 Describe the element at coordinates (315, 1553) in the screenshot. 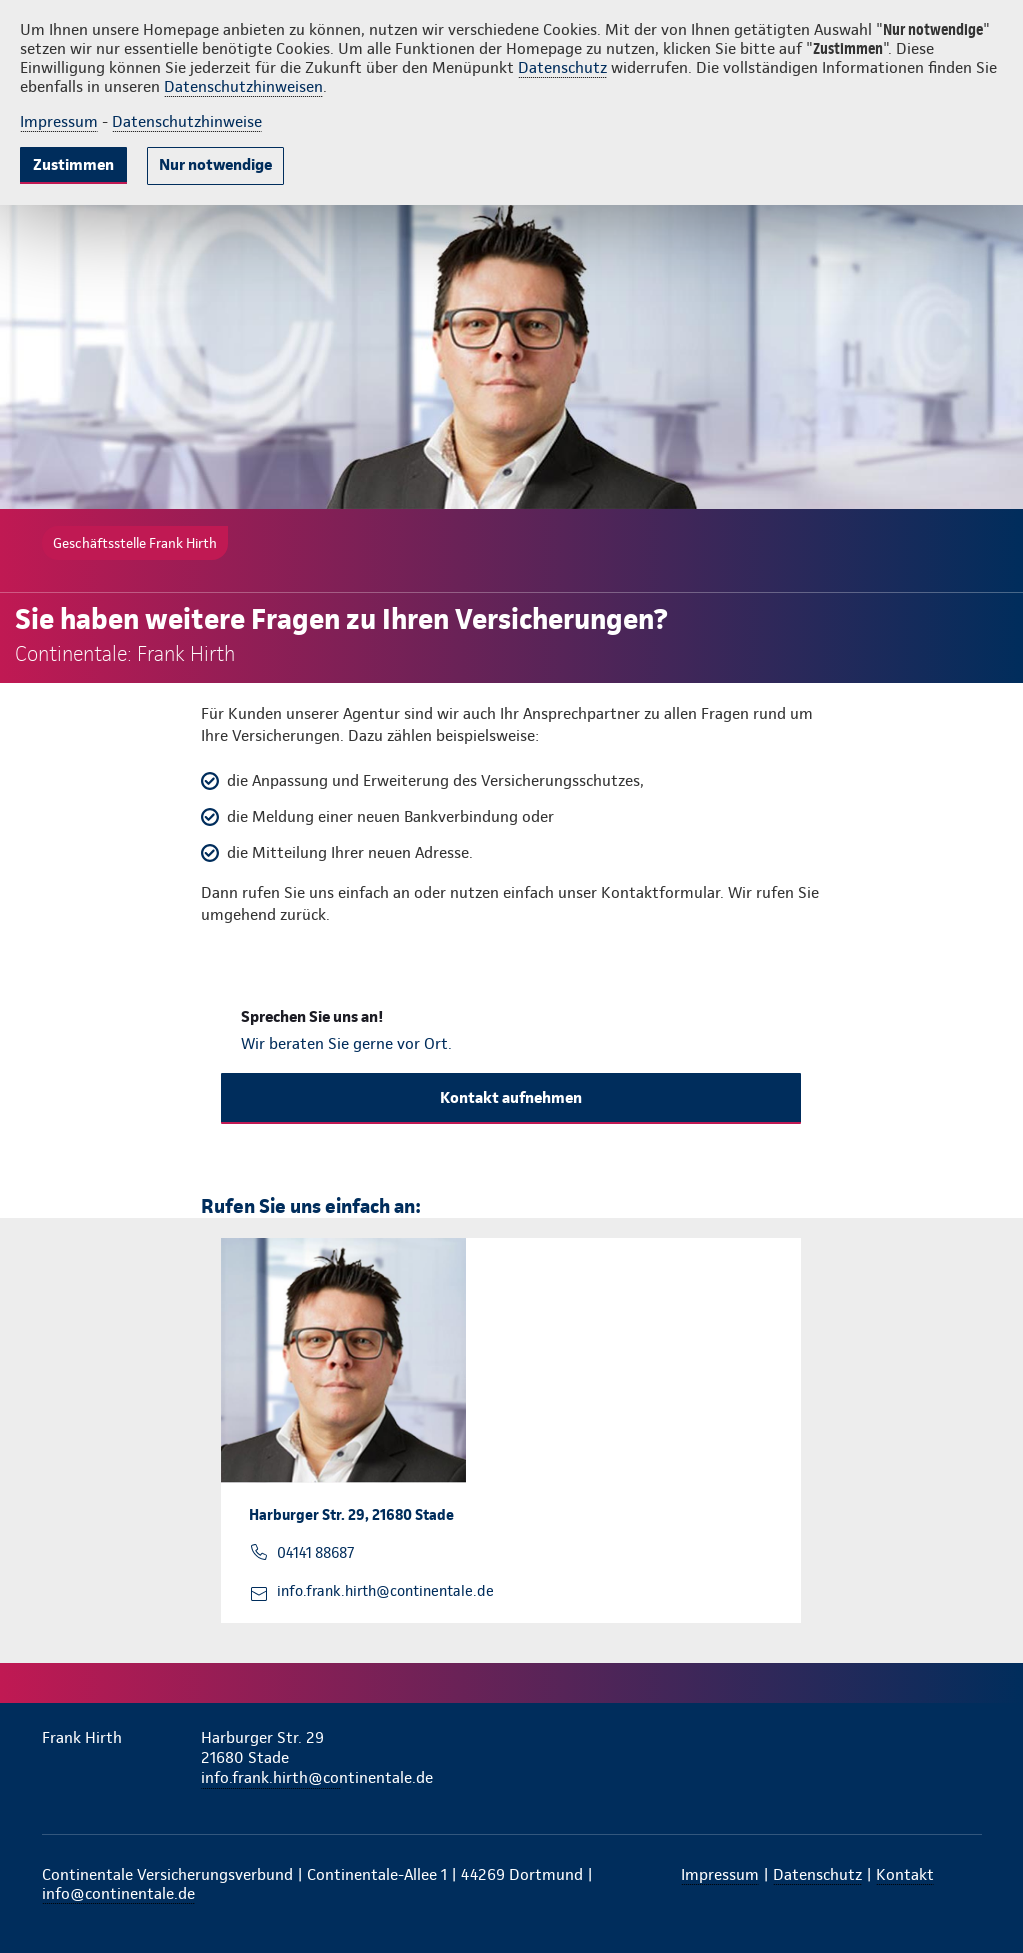

I see `04141 88687` at that location.